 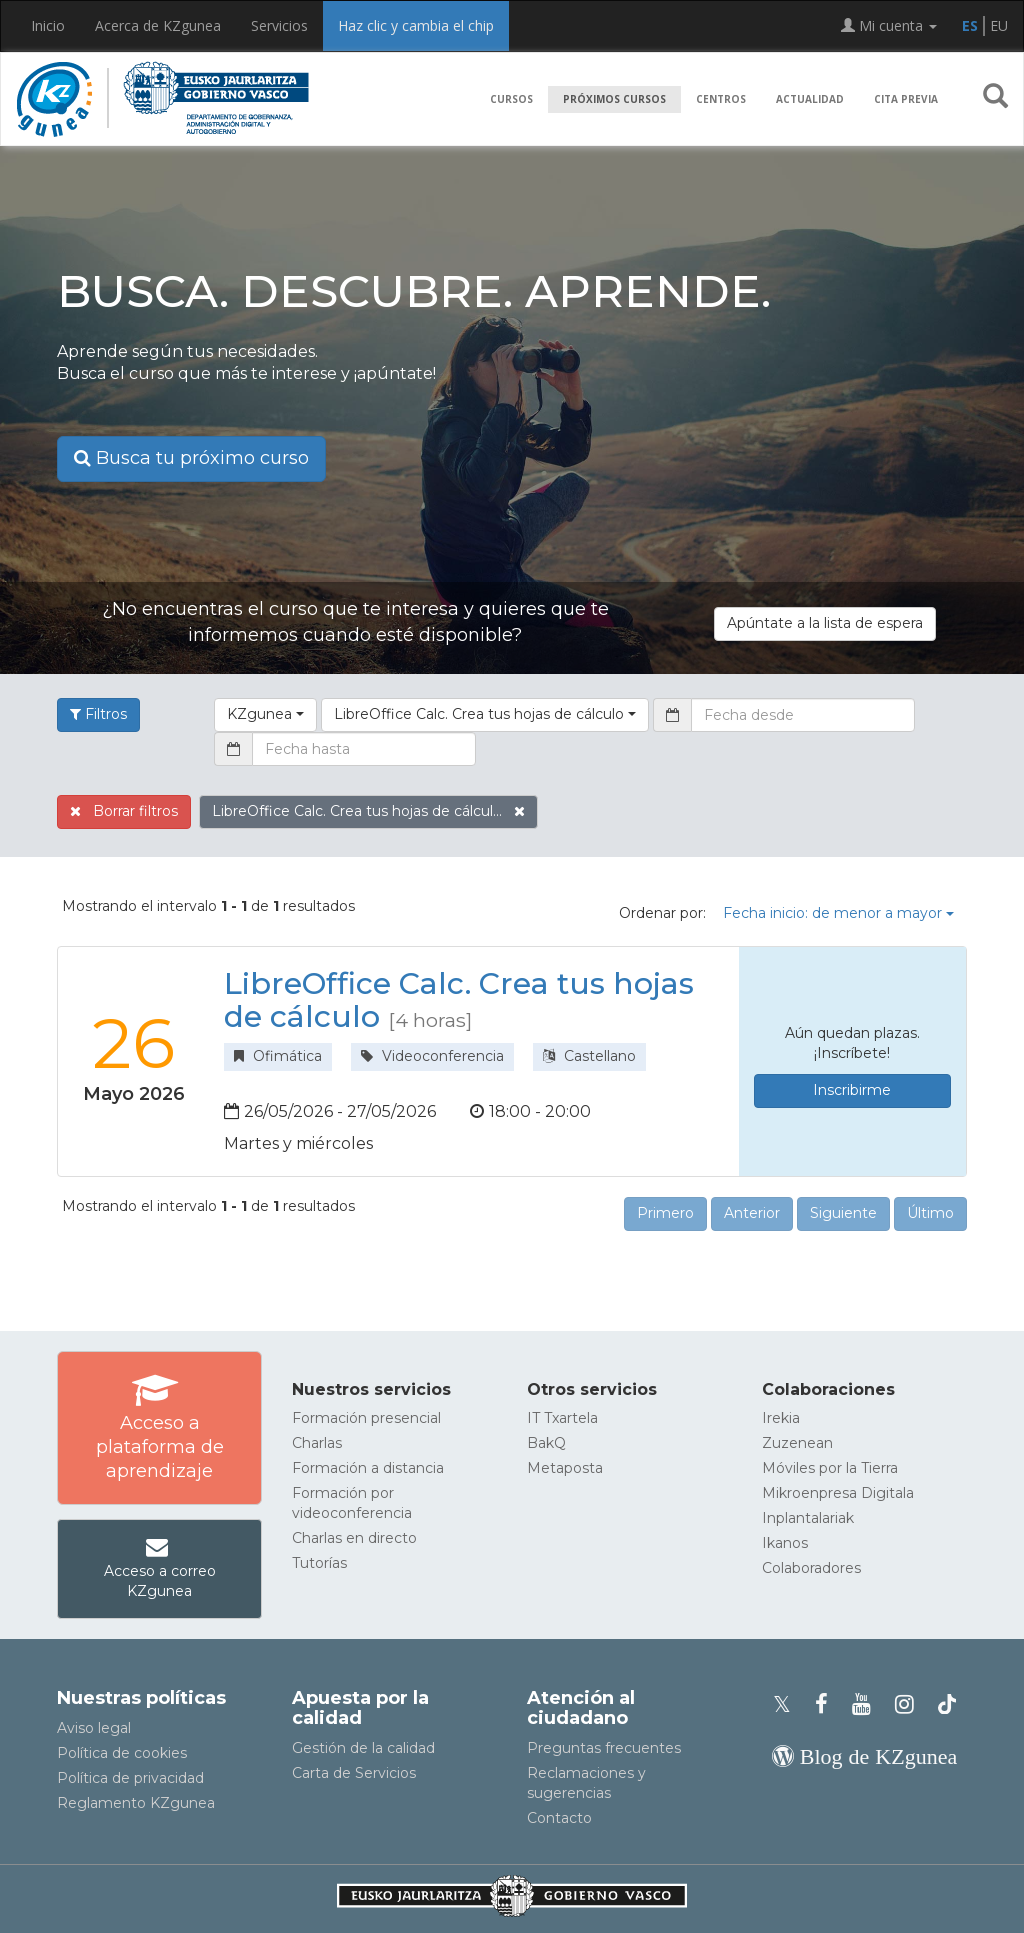 What do you see at coordinates (995, 100) in the screenshot?
I see `[button]` at bounding box center [995, 100].